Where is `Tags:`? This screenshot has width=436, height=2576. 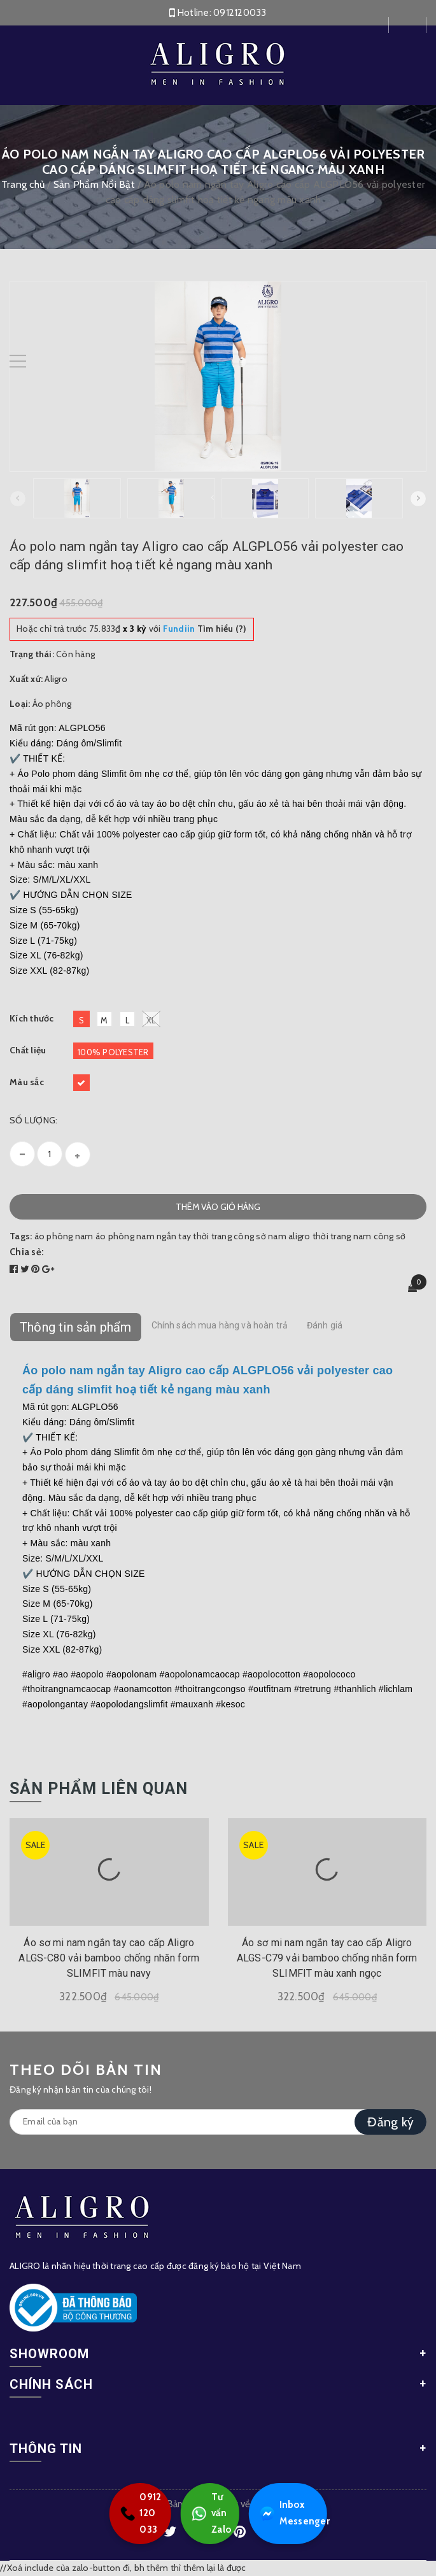 Tags: is located at coordinates (22, 1236).